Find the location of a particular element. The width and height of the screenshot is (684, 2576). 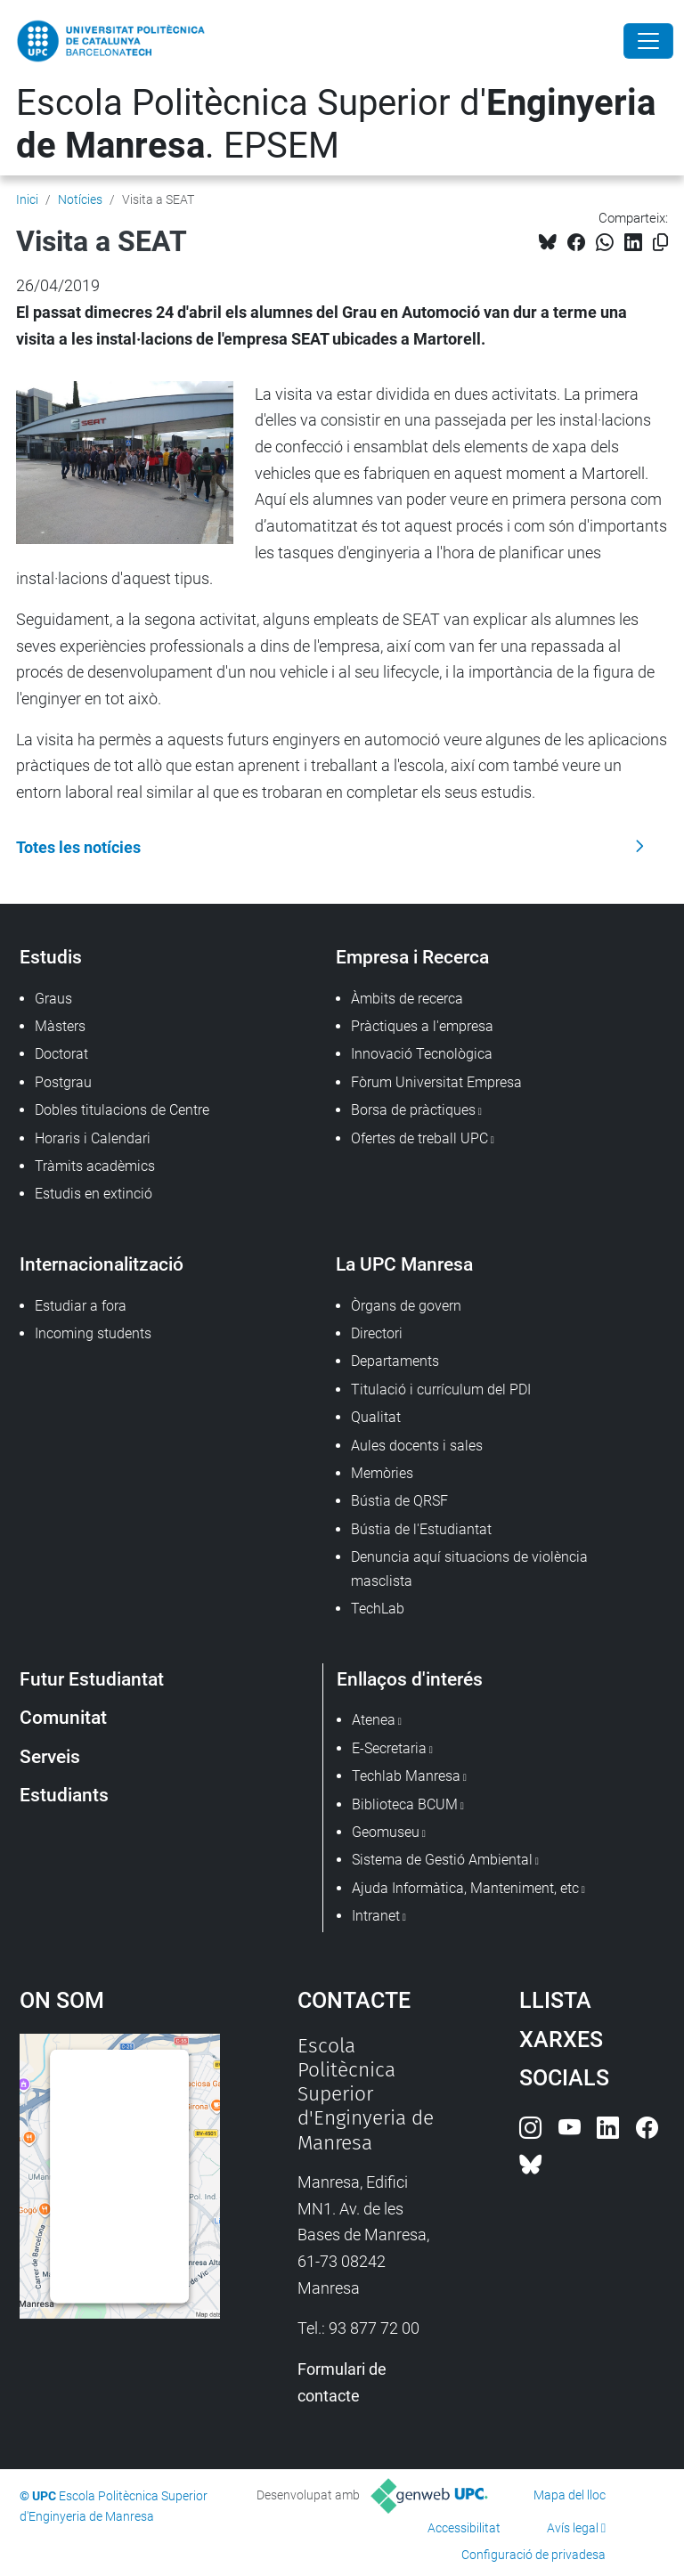

Estudiar a fora is located at coordinates (80, 1305).